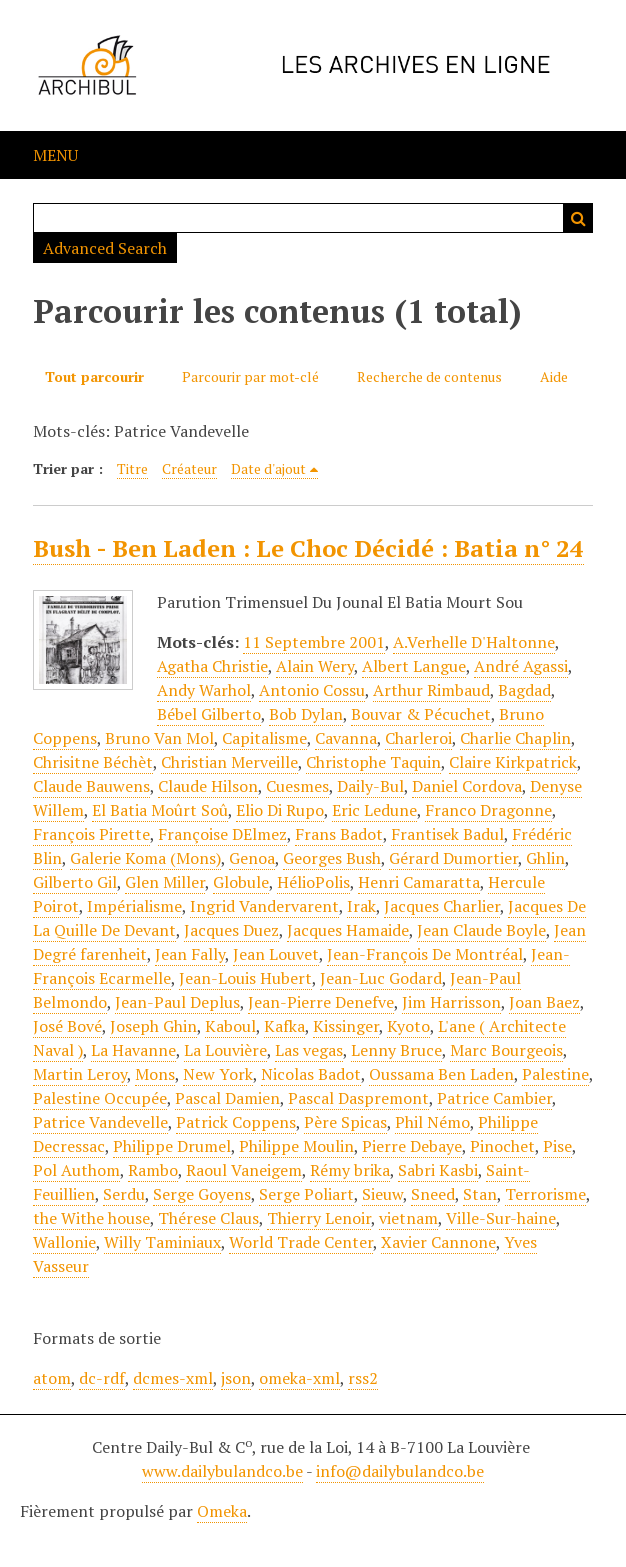  Describe the element at coordinates (124, 1194) in the screenshot. I see `Serdu` at that location.